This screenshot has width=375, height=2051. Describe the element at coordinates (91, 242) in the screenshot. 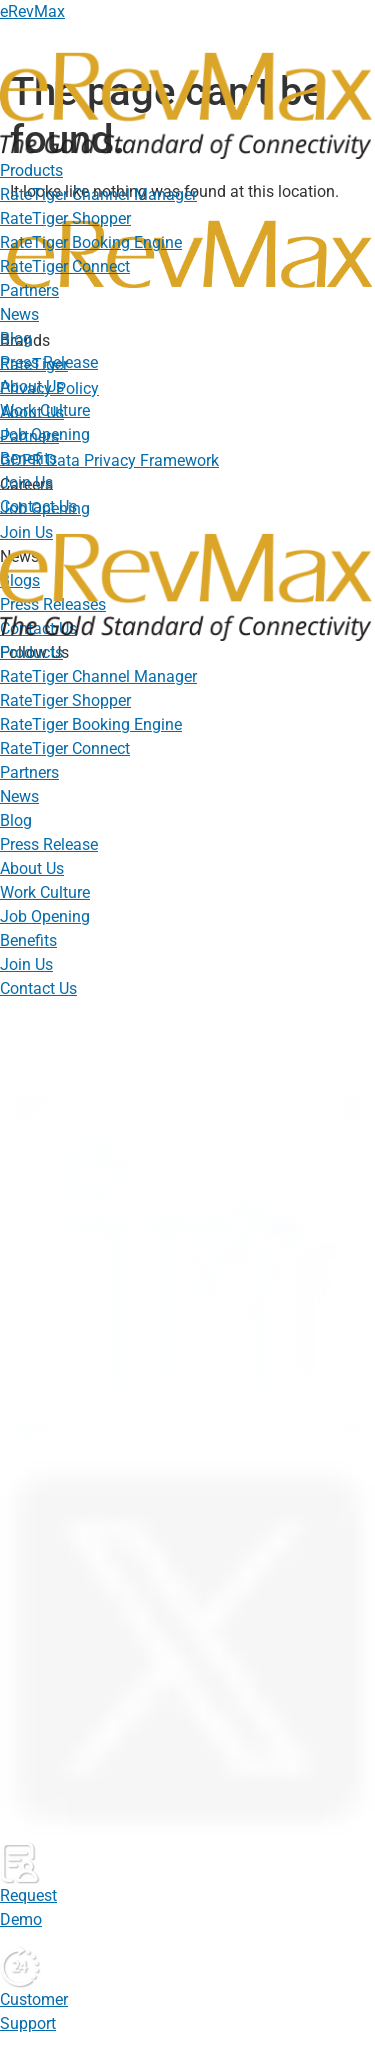

I see `RateTiger Booking Engine` at that location.